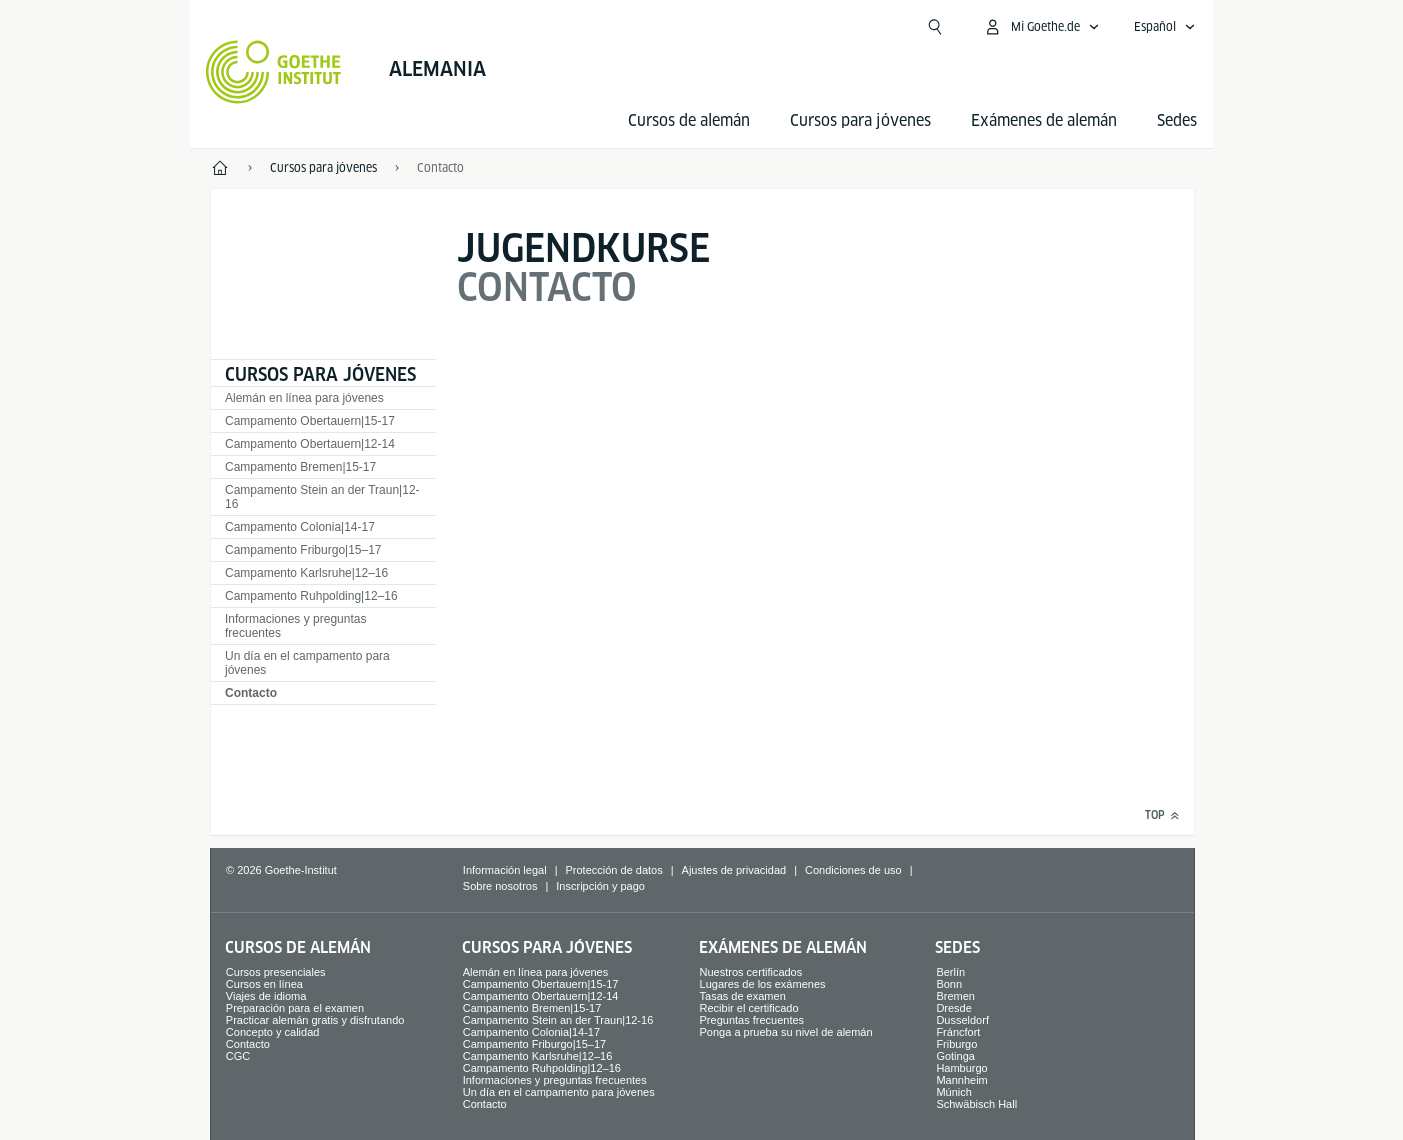 This screenshot has width=1403, height=1140. What do you see at coordinates (273, 72) in the screenshot?
I see `[Startseite Goethe-Institut]` at bounding box center [273, 72].